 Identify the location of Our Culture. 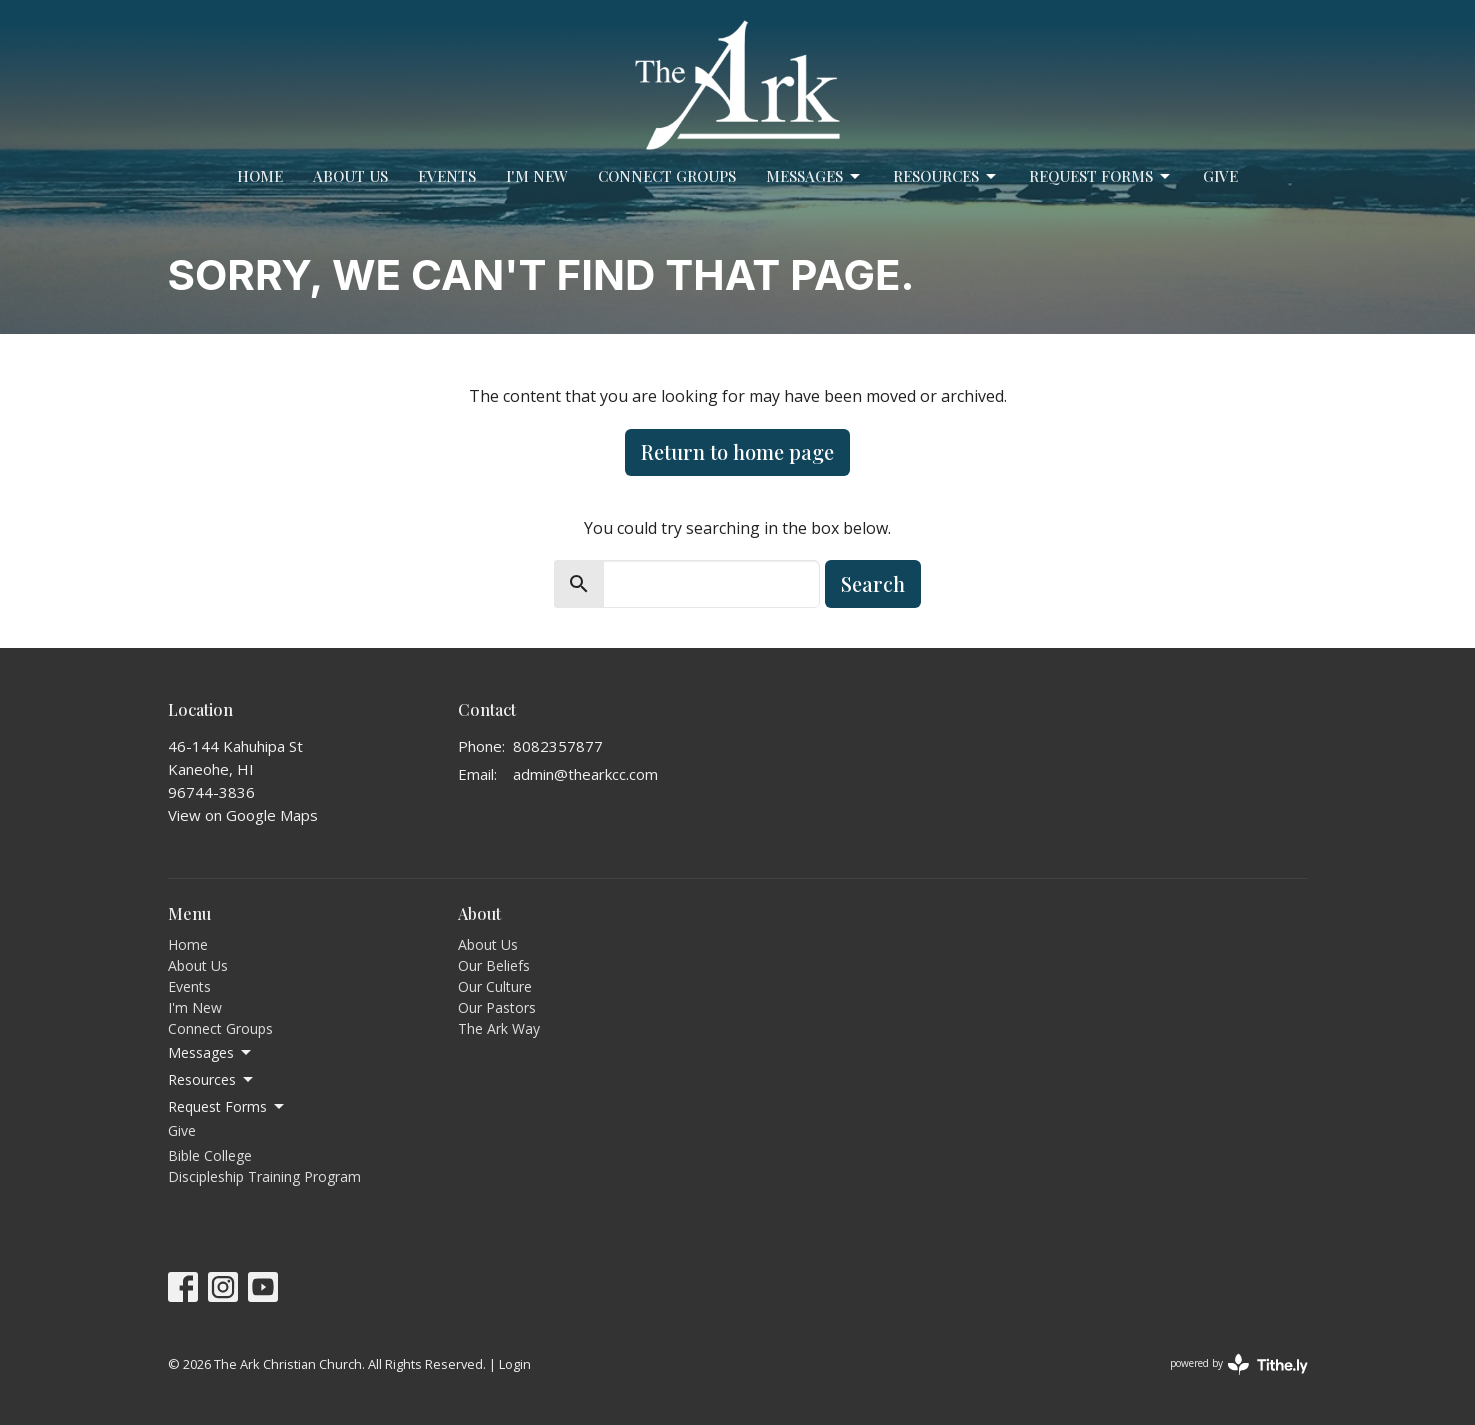
(495, 986).